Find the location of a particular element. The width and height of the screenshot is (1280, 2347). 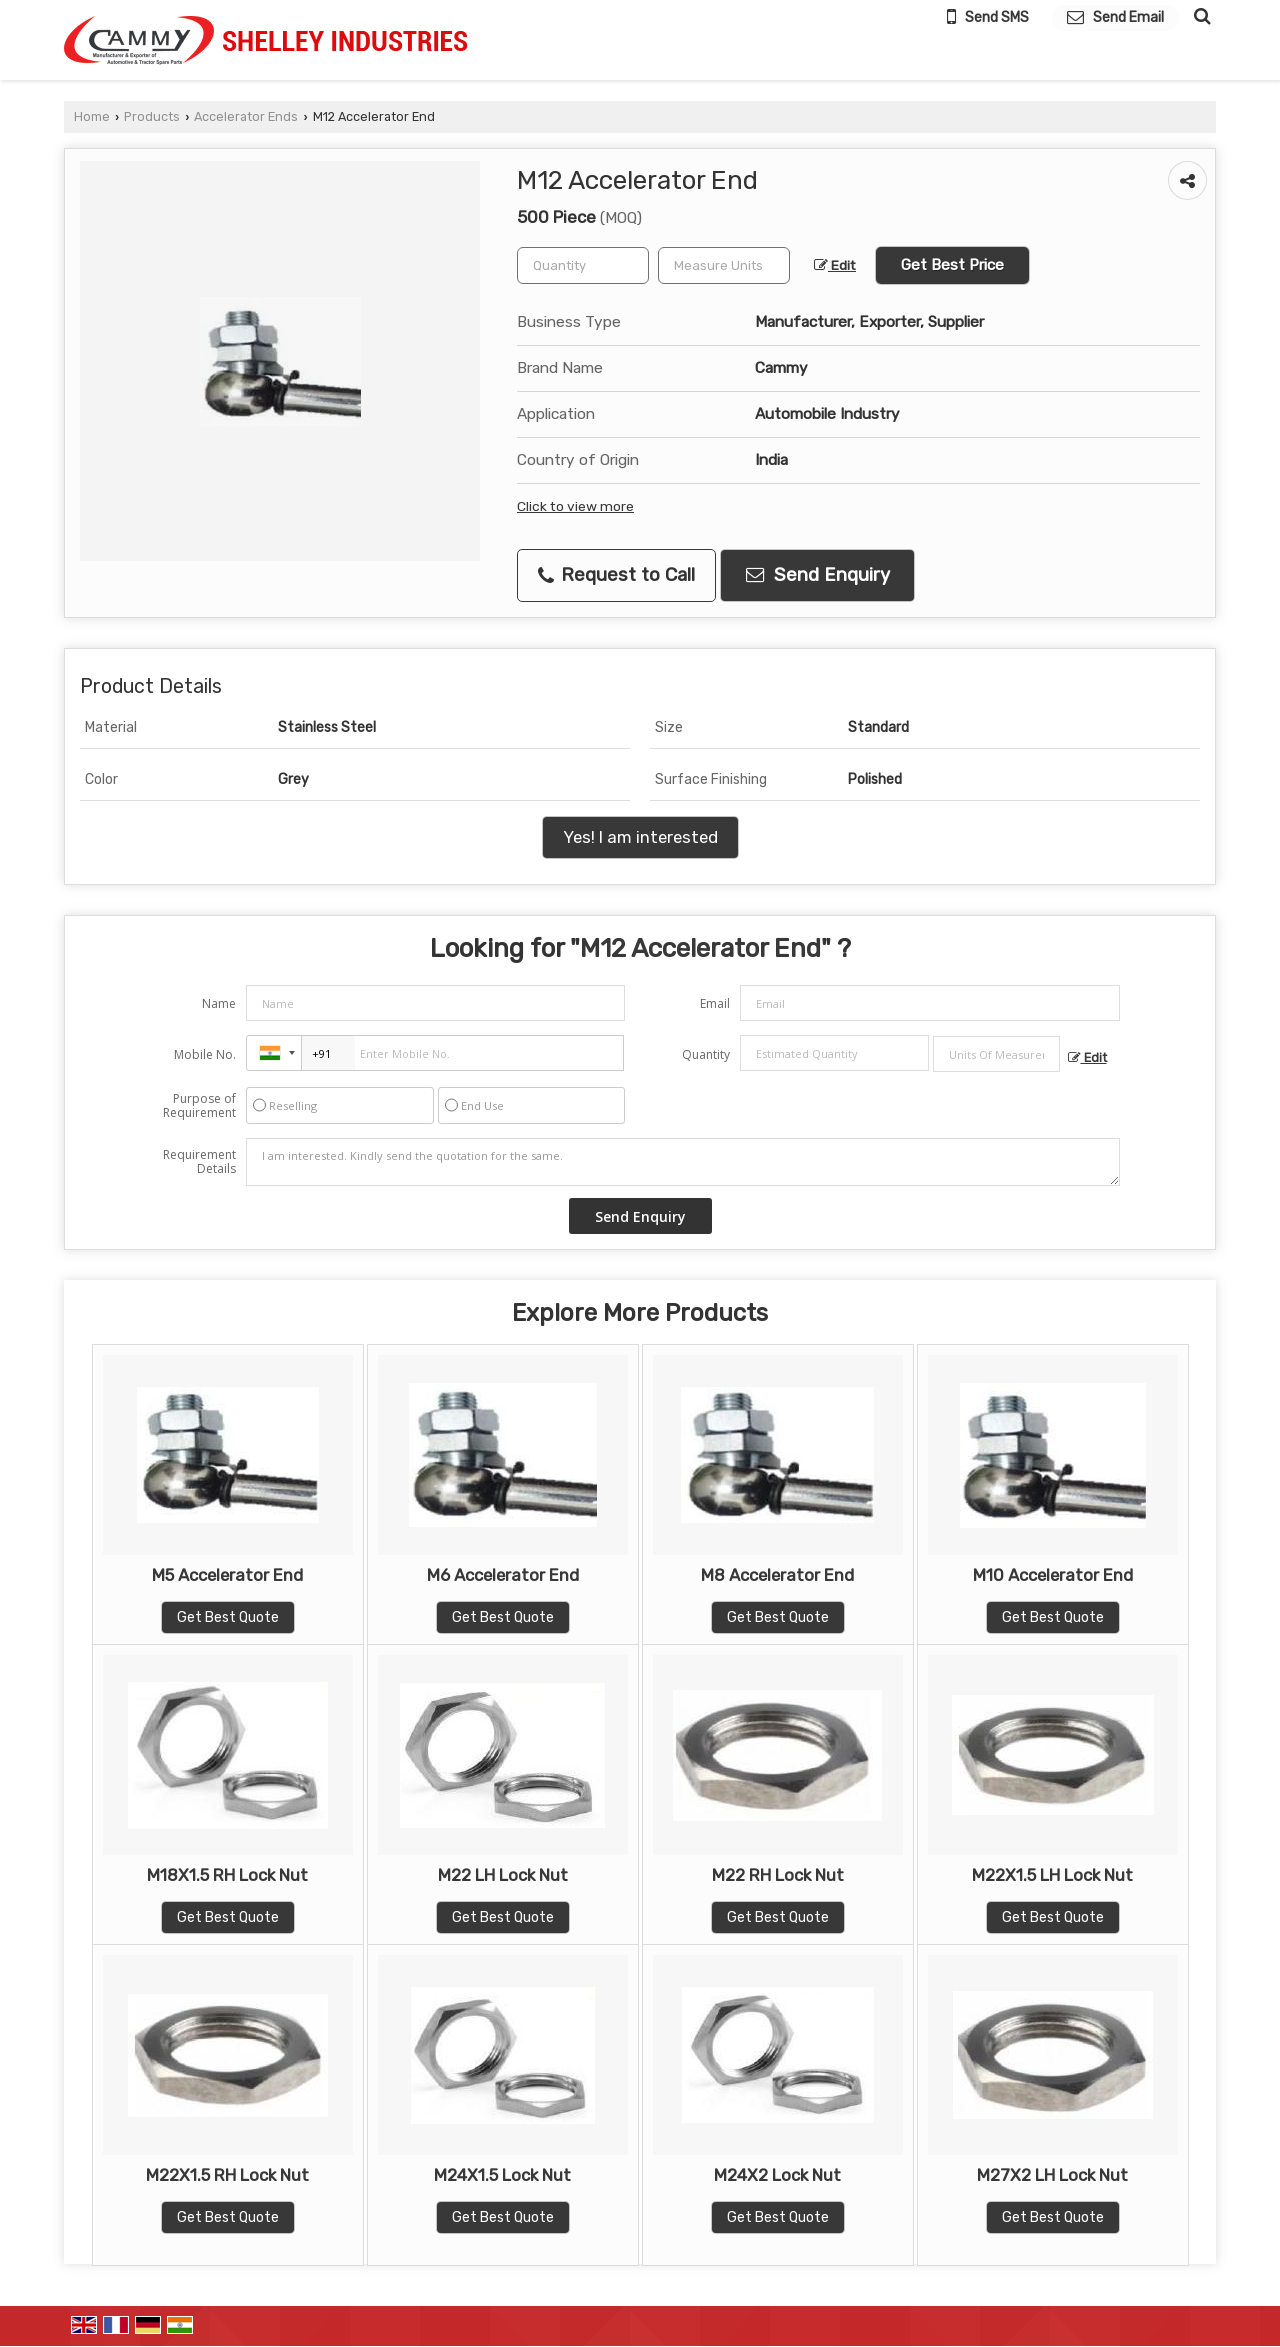

Edit is located at coordinates (835, 265).